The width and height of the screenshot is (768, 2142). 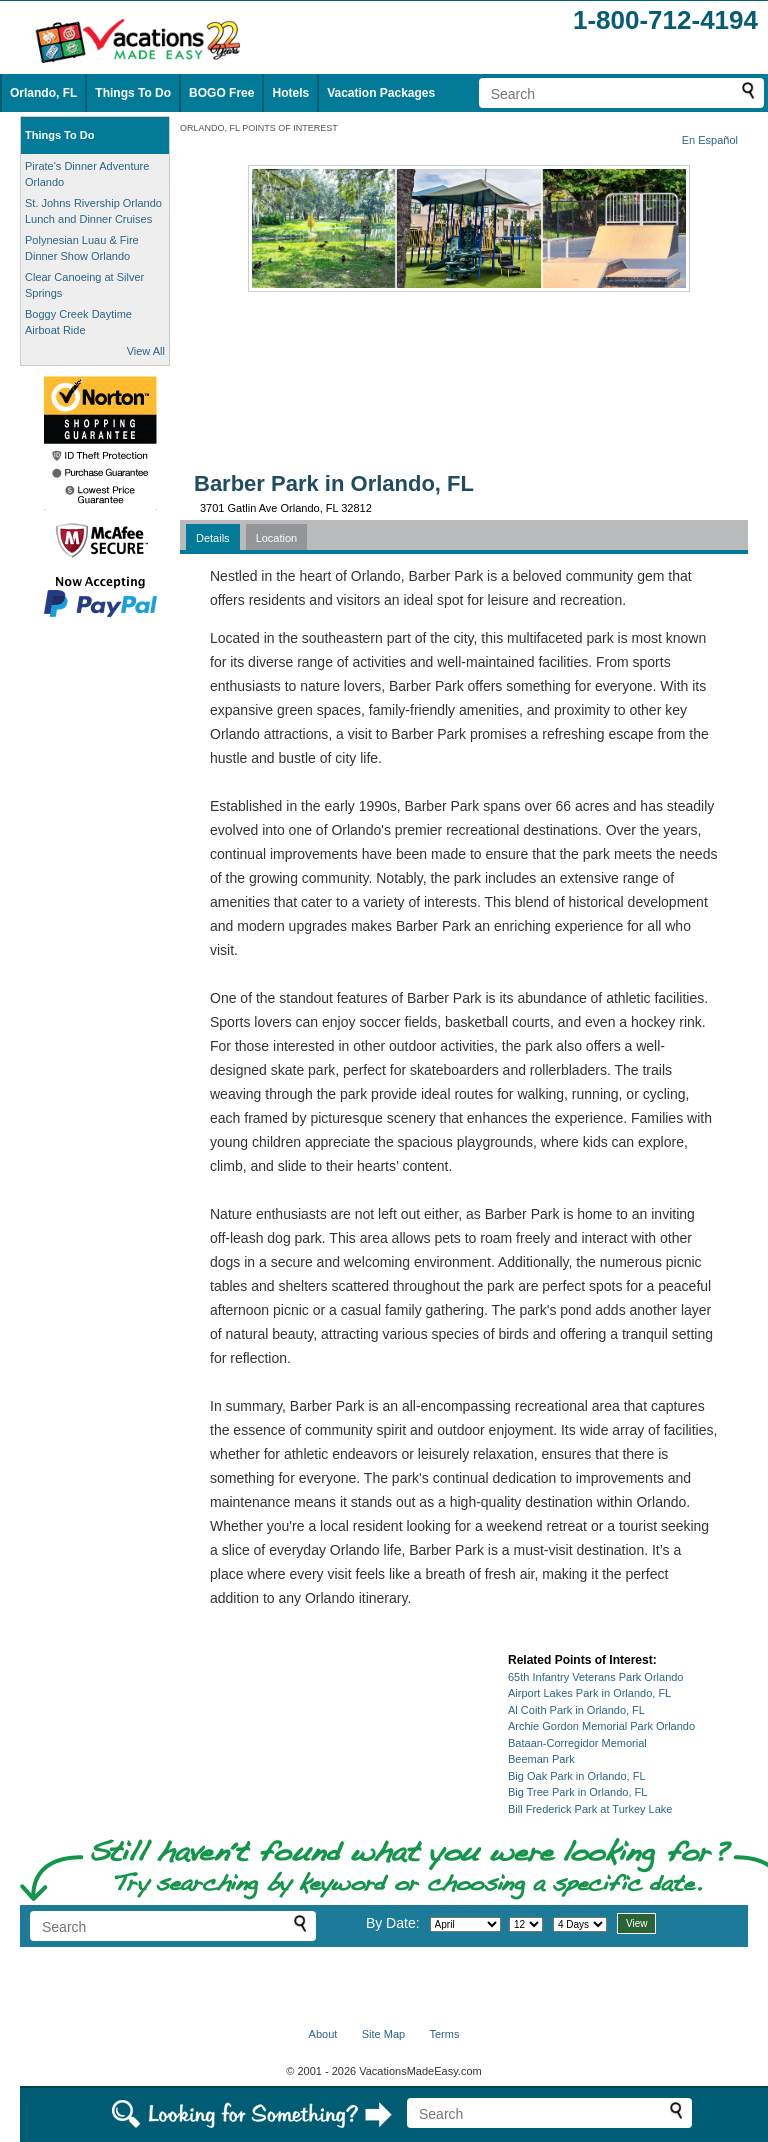 I want to click on Hotels, so click(x=290, y=93).